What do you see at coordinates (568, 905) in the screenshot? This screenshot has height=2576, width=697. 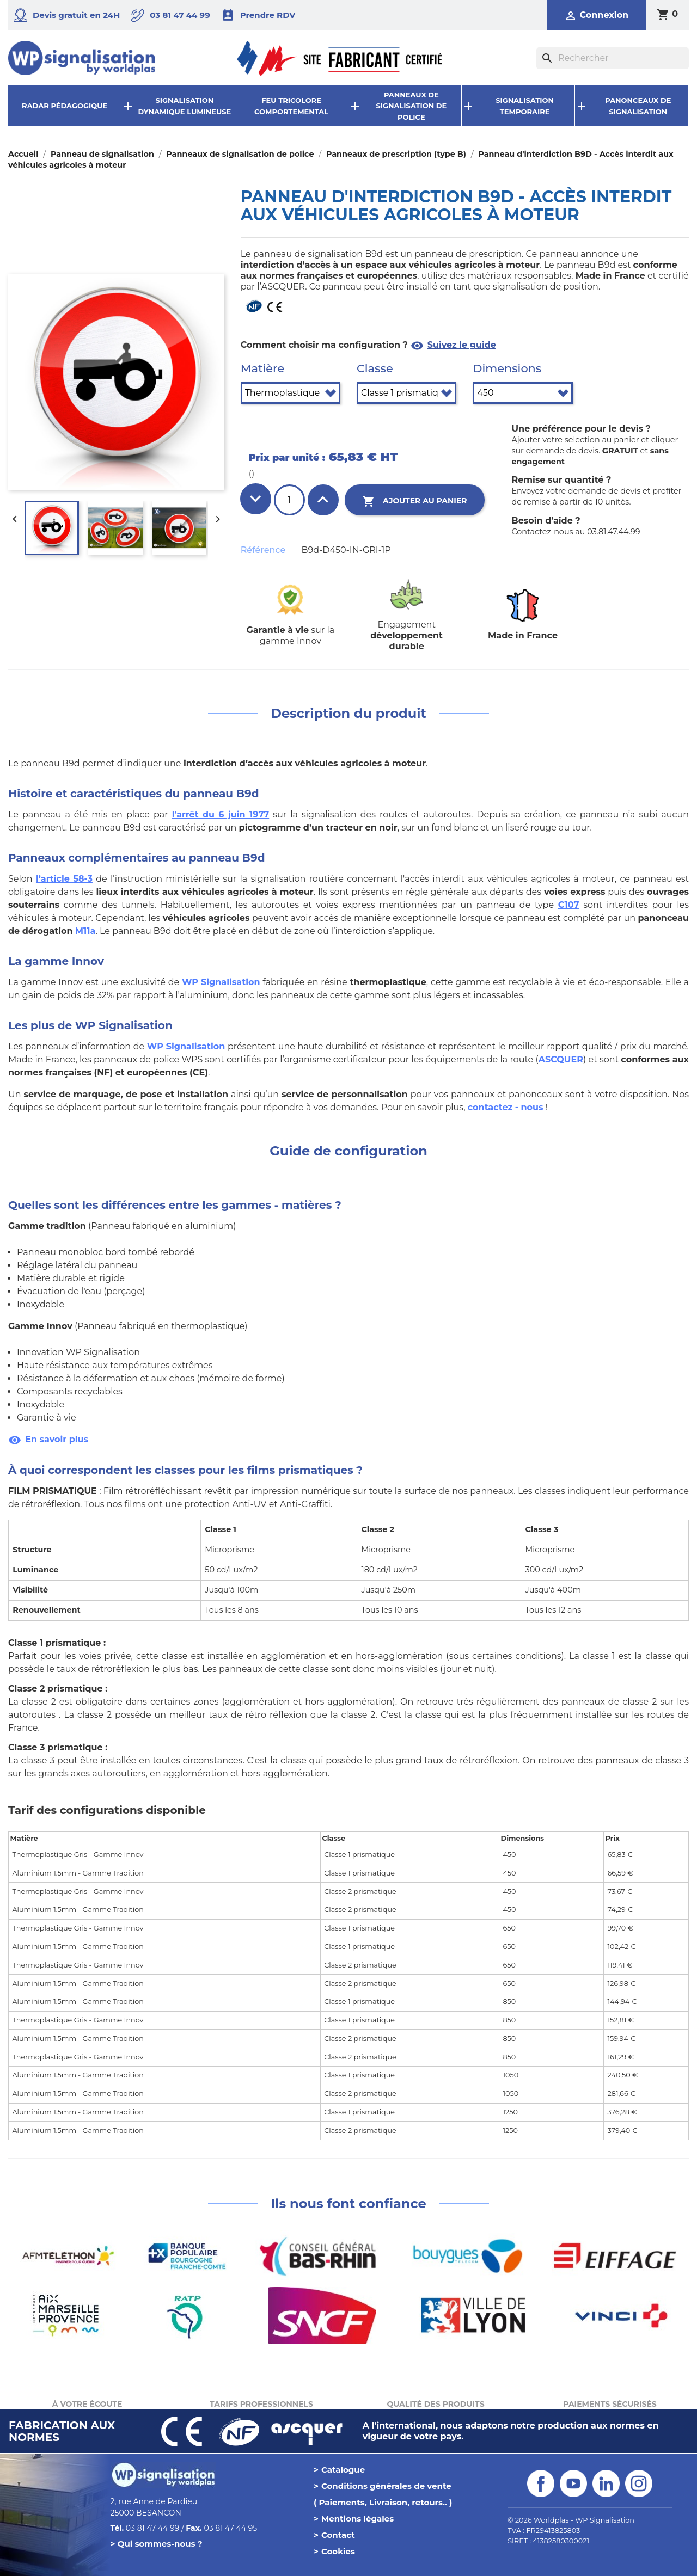 I see `C107` at bounding box center [568, 905].